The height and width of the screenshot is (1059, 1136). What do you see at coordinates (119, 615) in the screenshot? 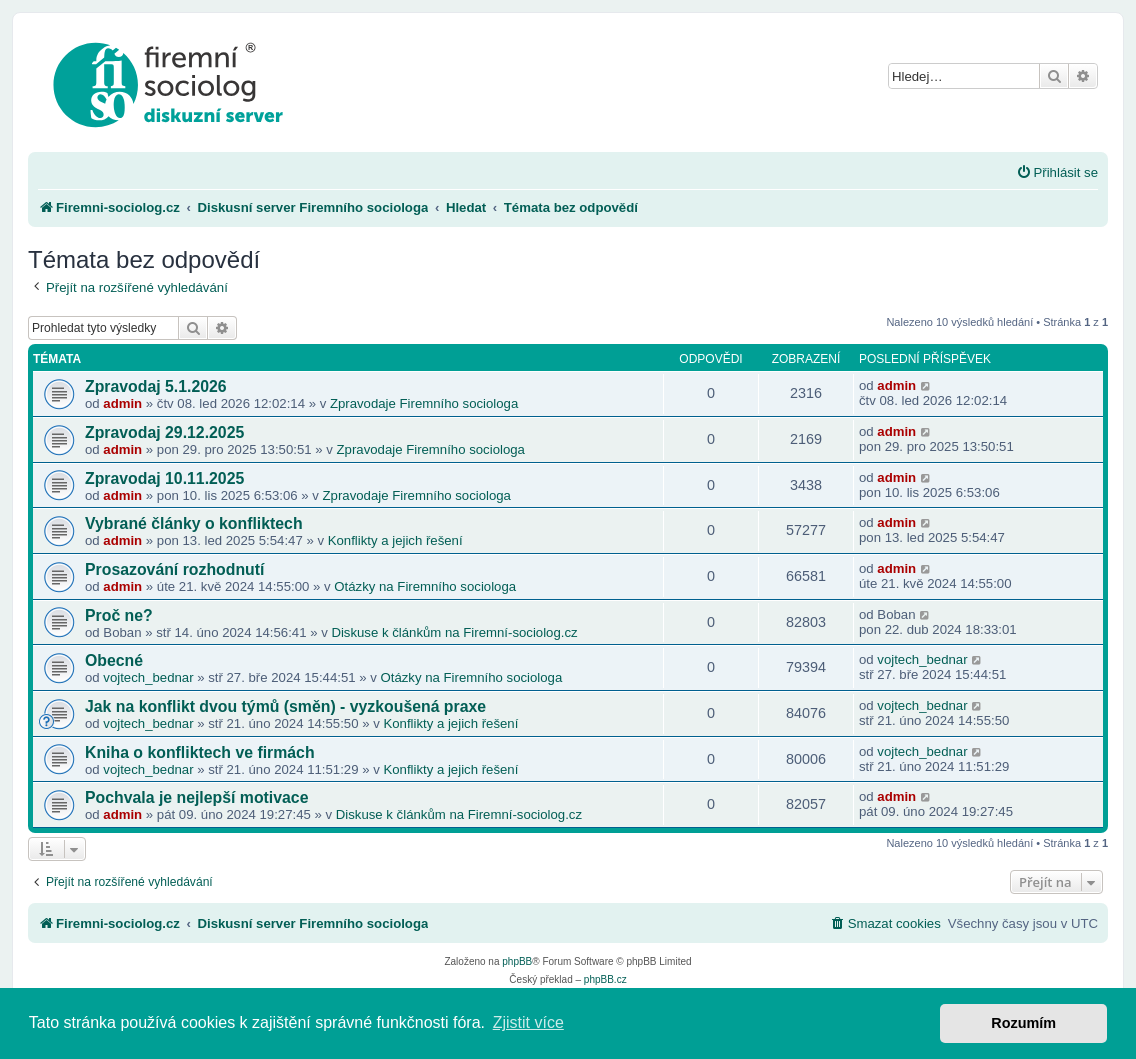
I see `Proč ne?` at bounding box center [119, 615].